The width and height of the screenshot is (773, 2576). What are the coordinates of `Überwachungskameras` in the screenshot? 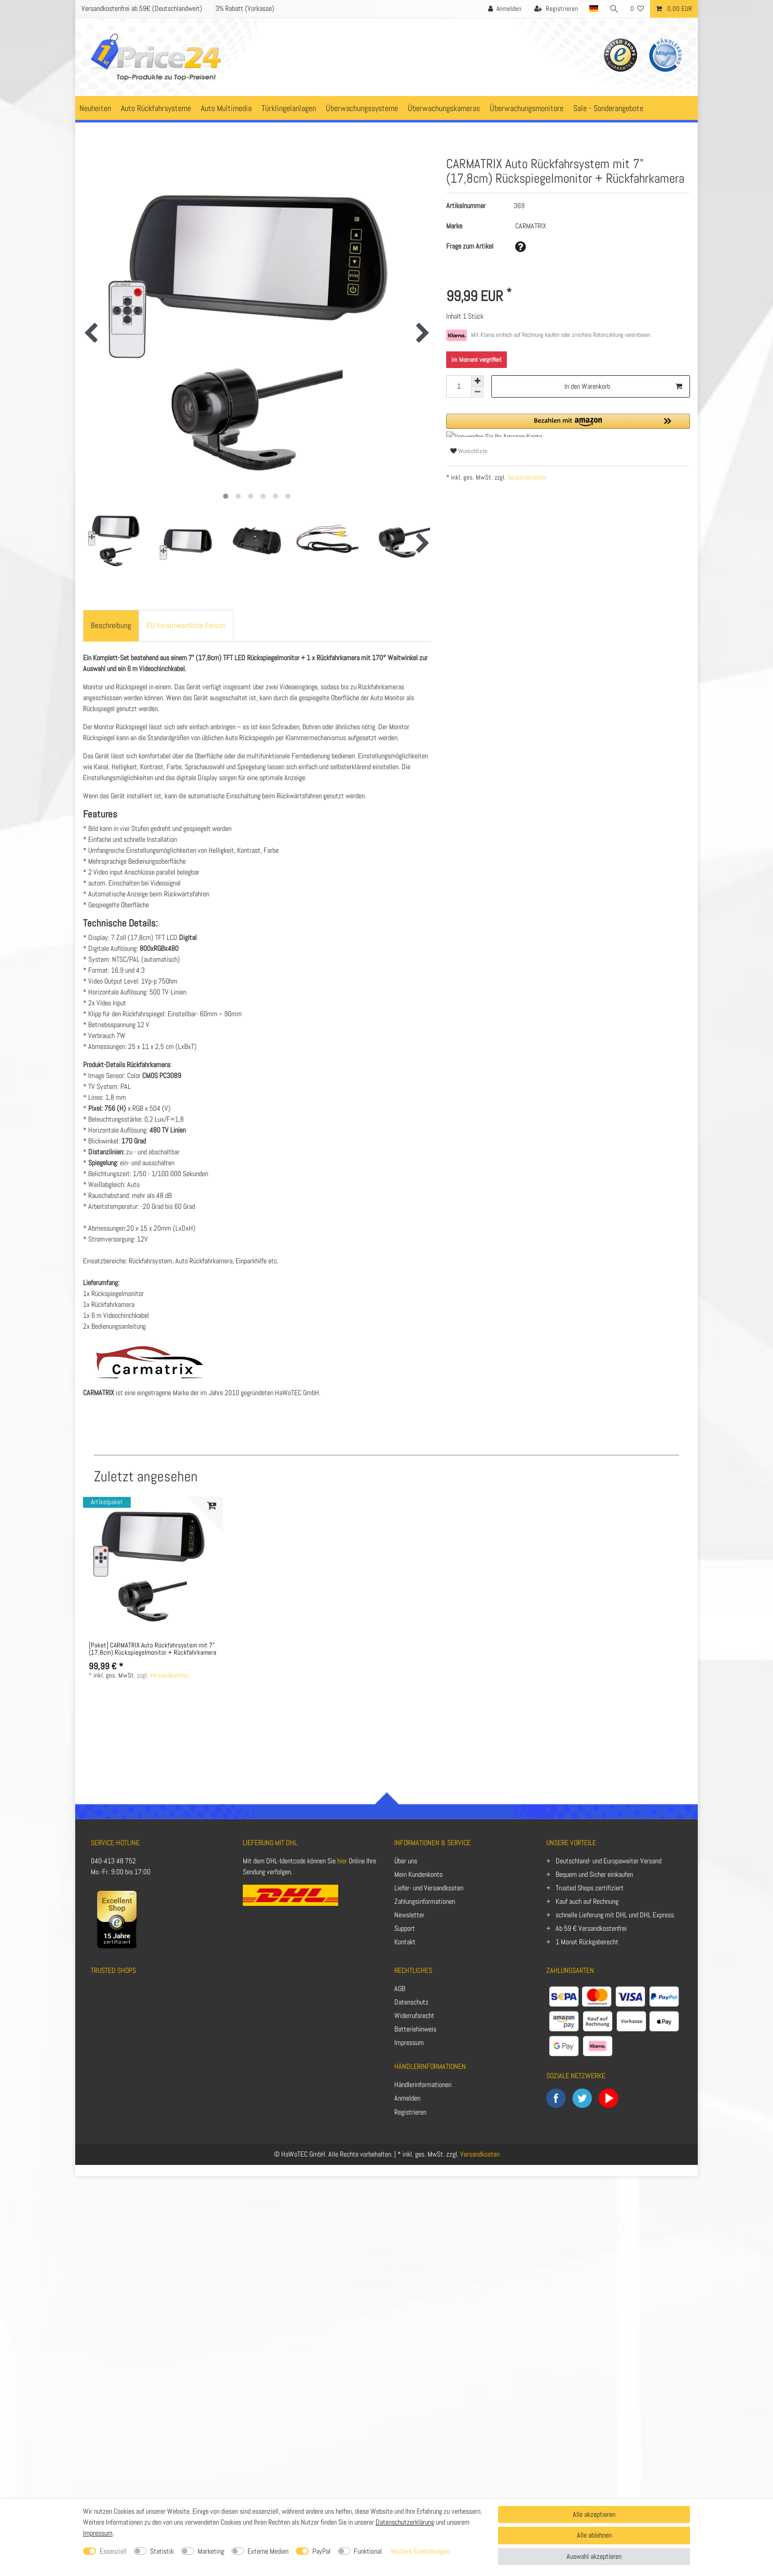 It's located at (444, 108).